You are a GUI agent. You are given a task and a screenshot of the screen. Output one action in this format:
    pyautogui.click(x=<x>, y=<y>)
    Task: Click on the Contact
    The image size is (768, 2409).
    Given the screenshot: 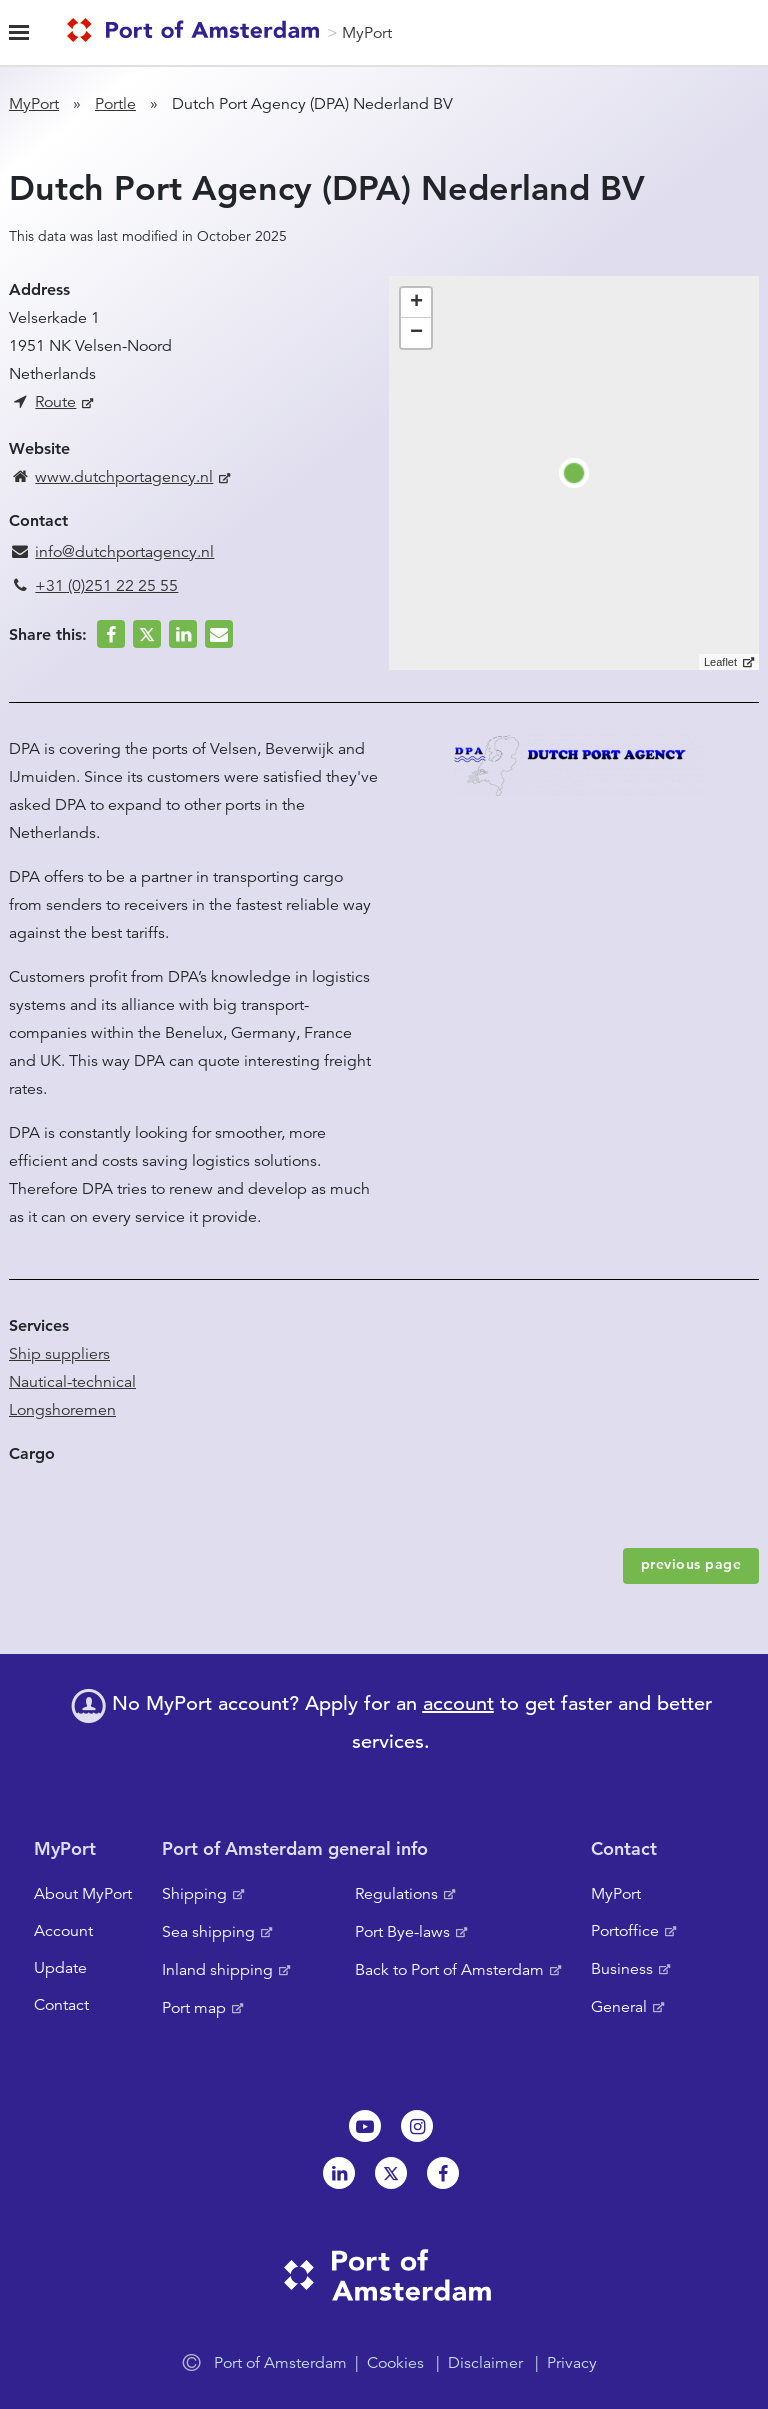 What is the action you would take?
    pyautogui.click(x=61, y=2005)
    